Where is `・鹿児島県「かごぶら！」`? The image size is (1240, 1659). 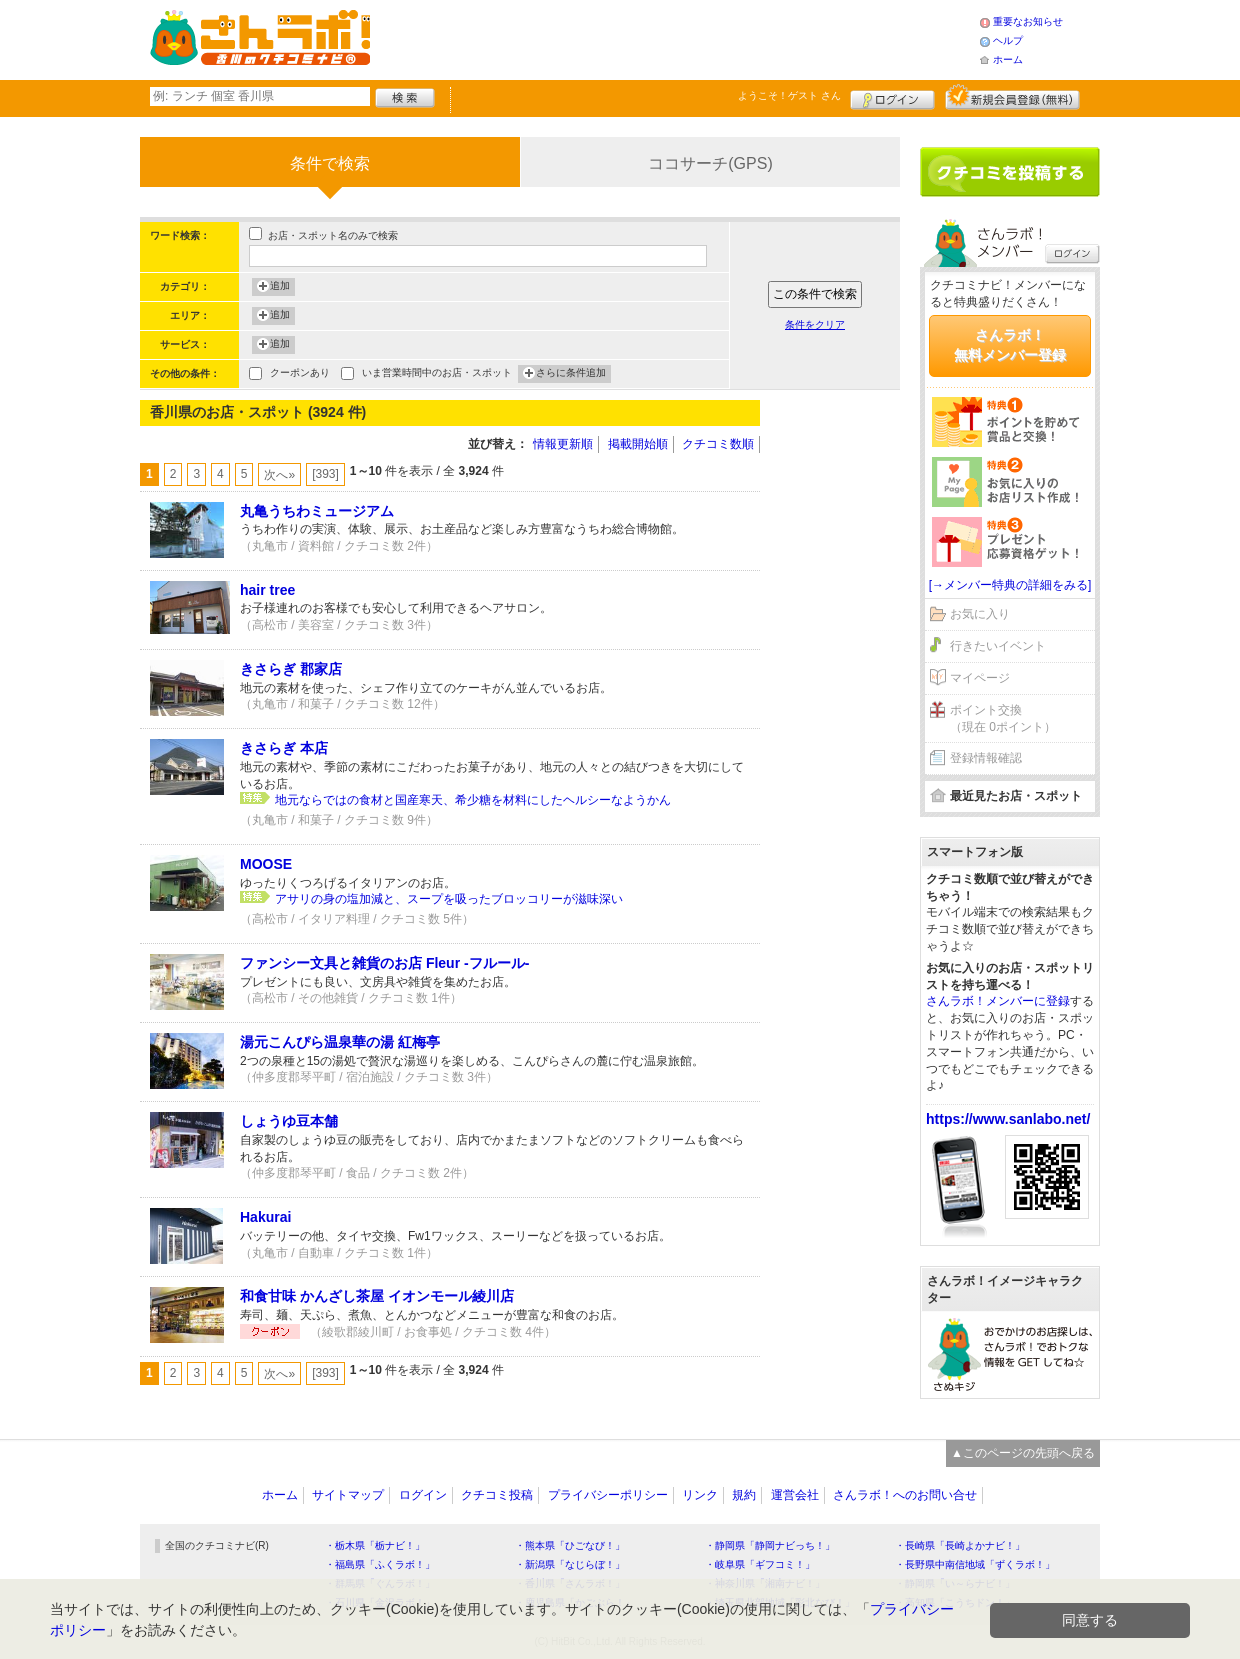
・鹿児島県「かごぶら！」 is located at coordinates (575, 1602).